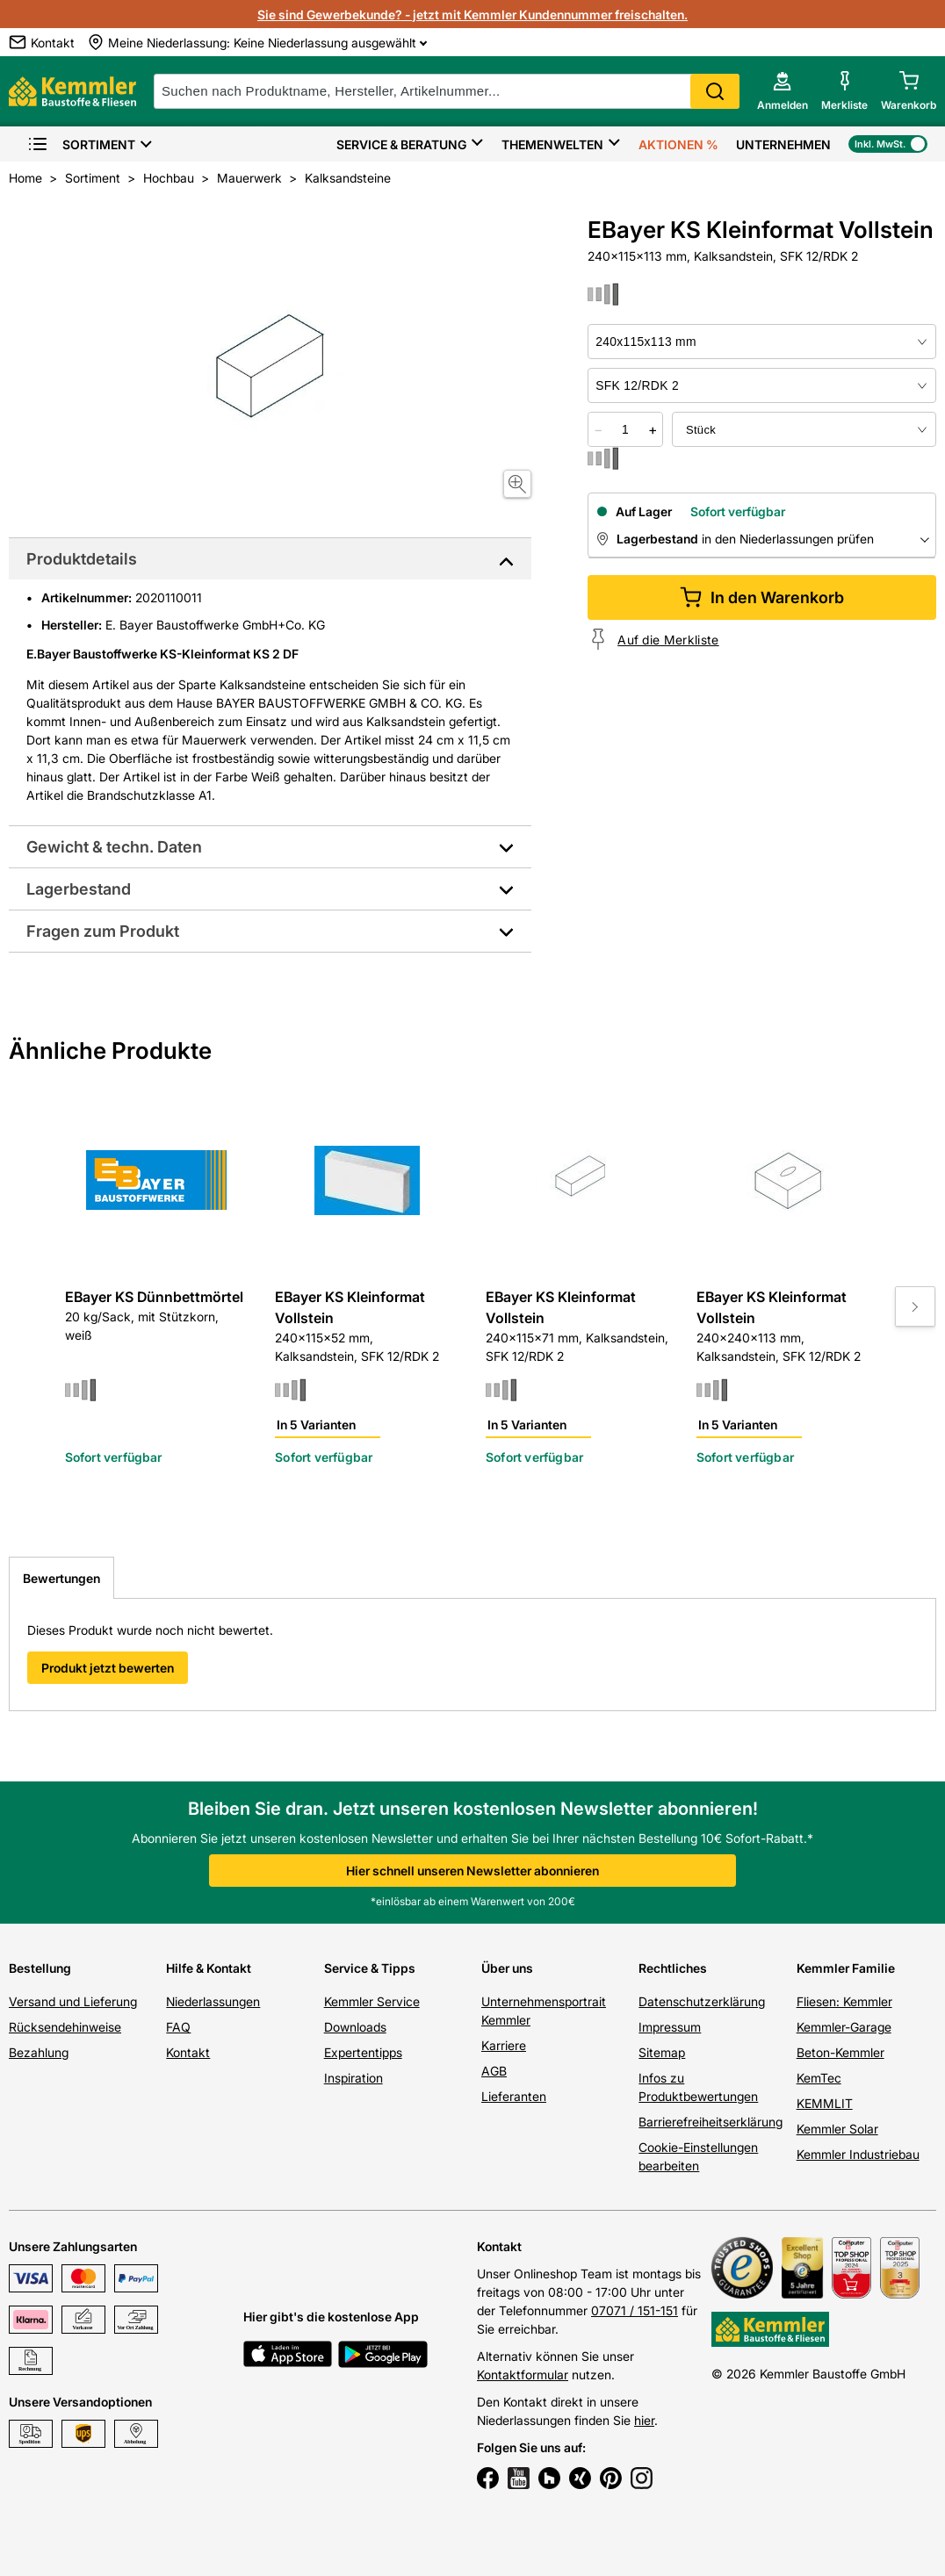  What do you see at coordinates (782, 91) in the screenshot?
I see `[account menu]` at bounding box center [782, 91].